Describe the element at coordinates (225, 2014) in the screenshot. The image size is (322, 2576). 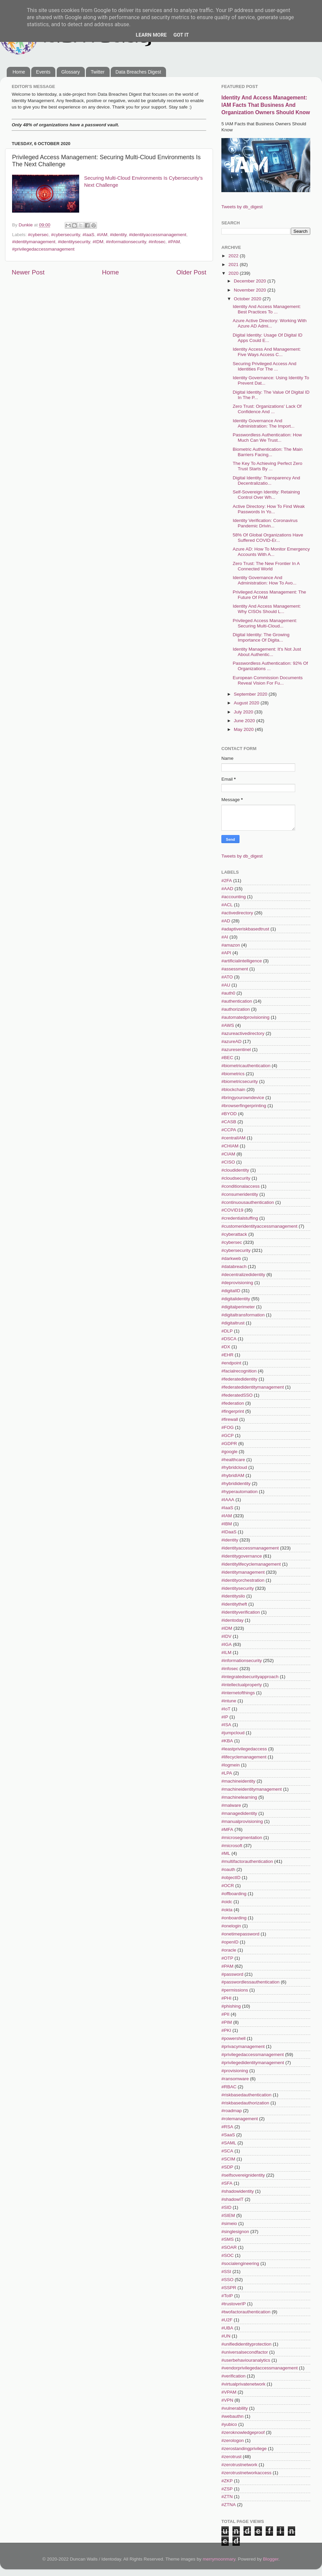
I see `#PII` at that location.